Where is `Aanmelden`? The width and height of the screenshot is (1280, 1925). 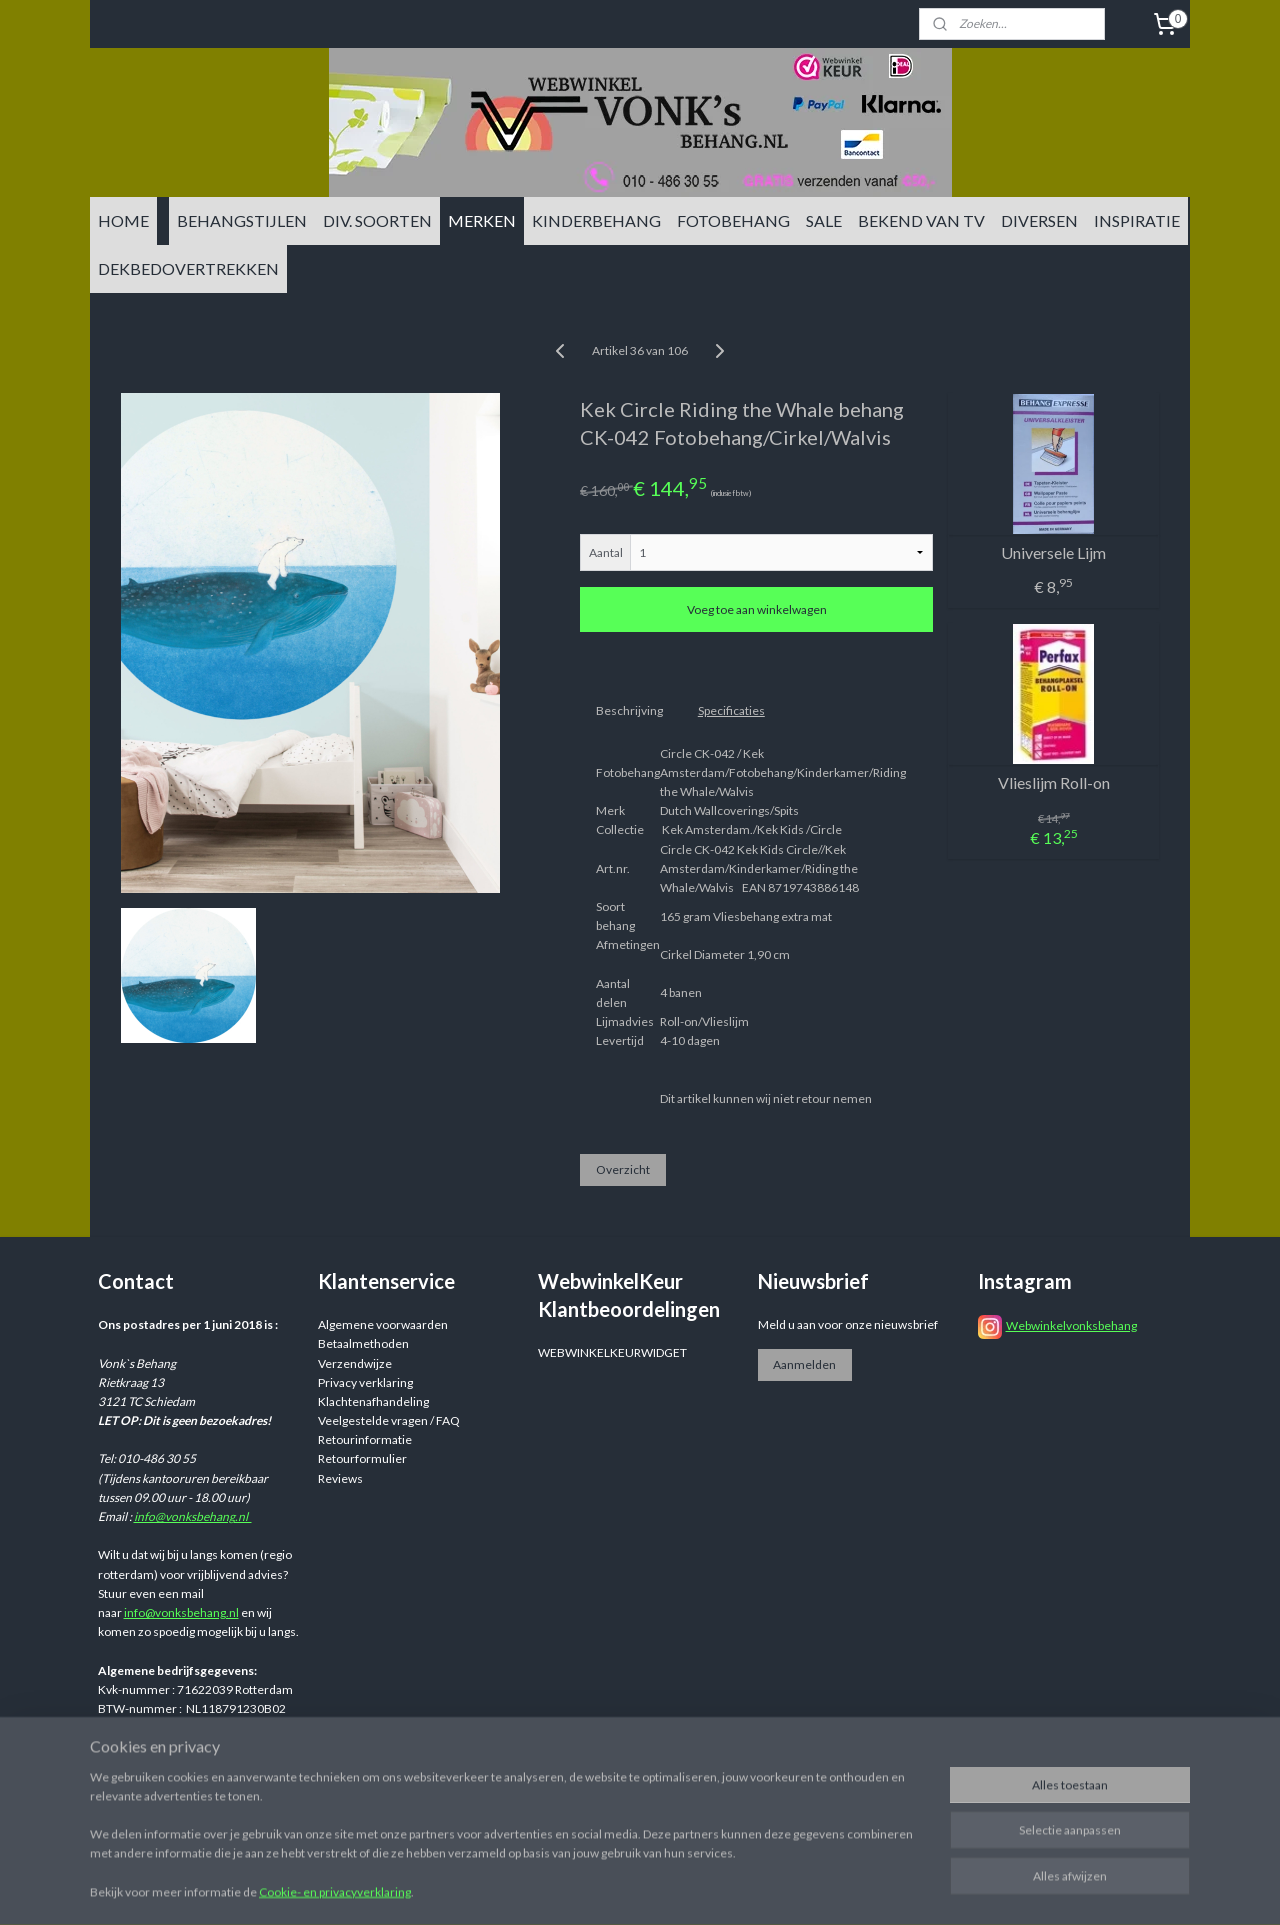
Aanmelden is located at coordinates (804, 1364).